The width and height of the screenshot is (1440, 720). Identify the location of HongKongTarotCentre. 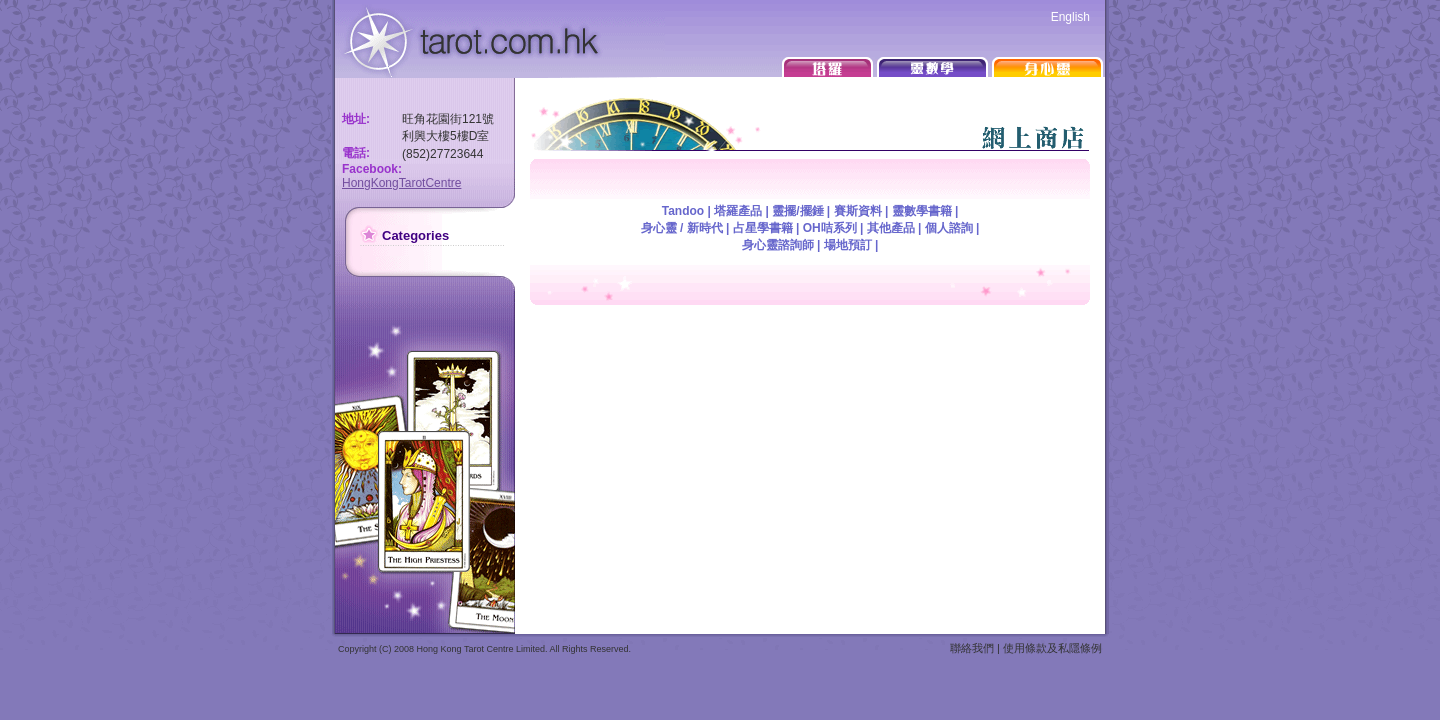
(401, 183).